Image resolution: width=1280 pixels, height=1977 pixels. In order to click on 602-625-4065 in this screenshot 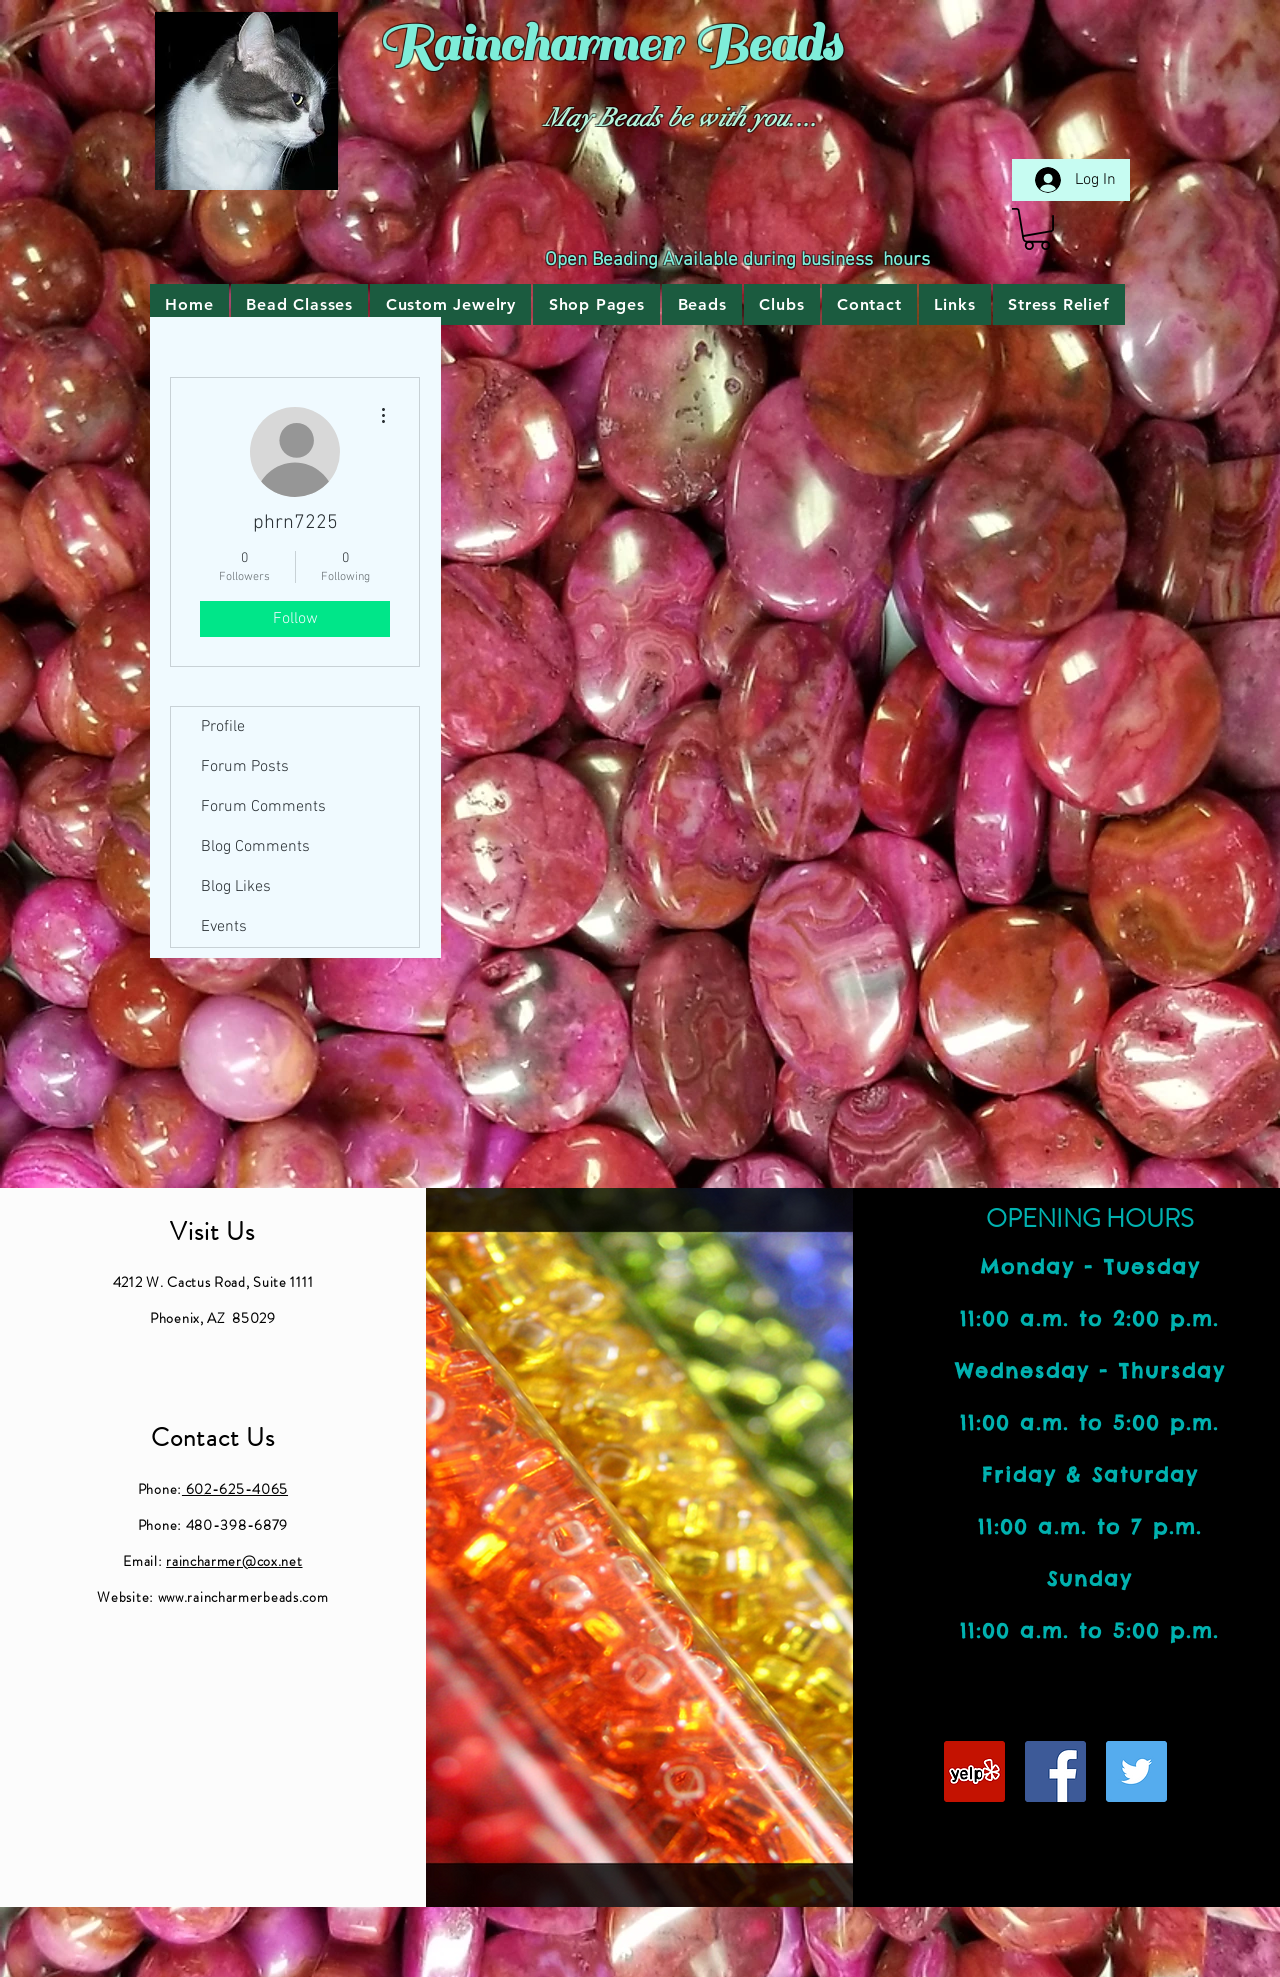, I will do `click(235, 1489)`.